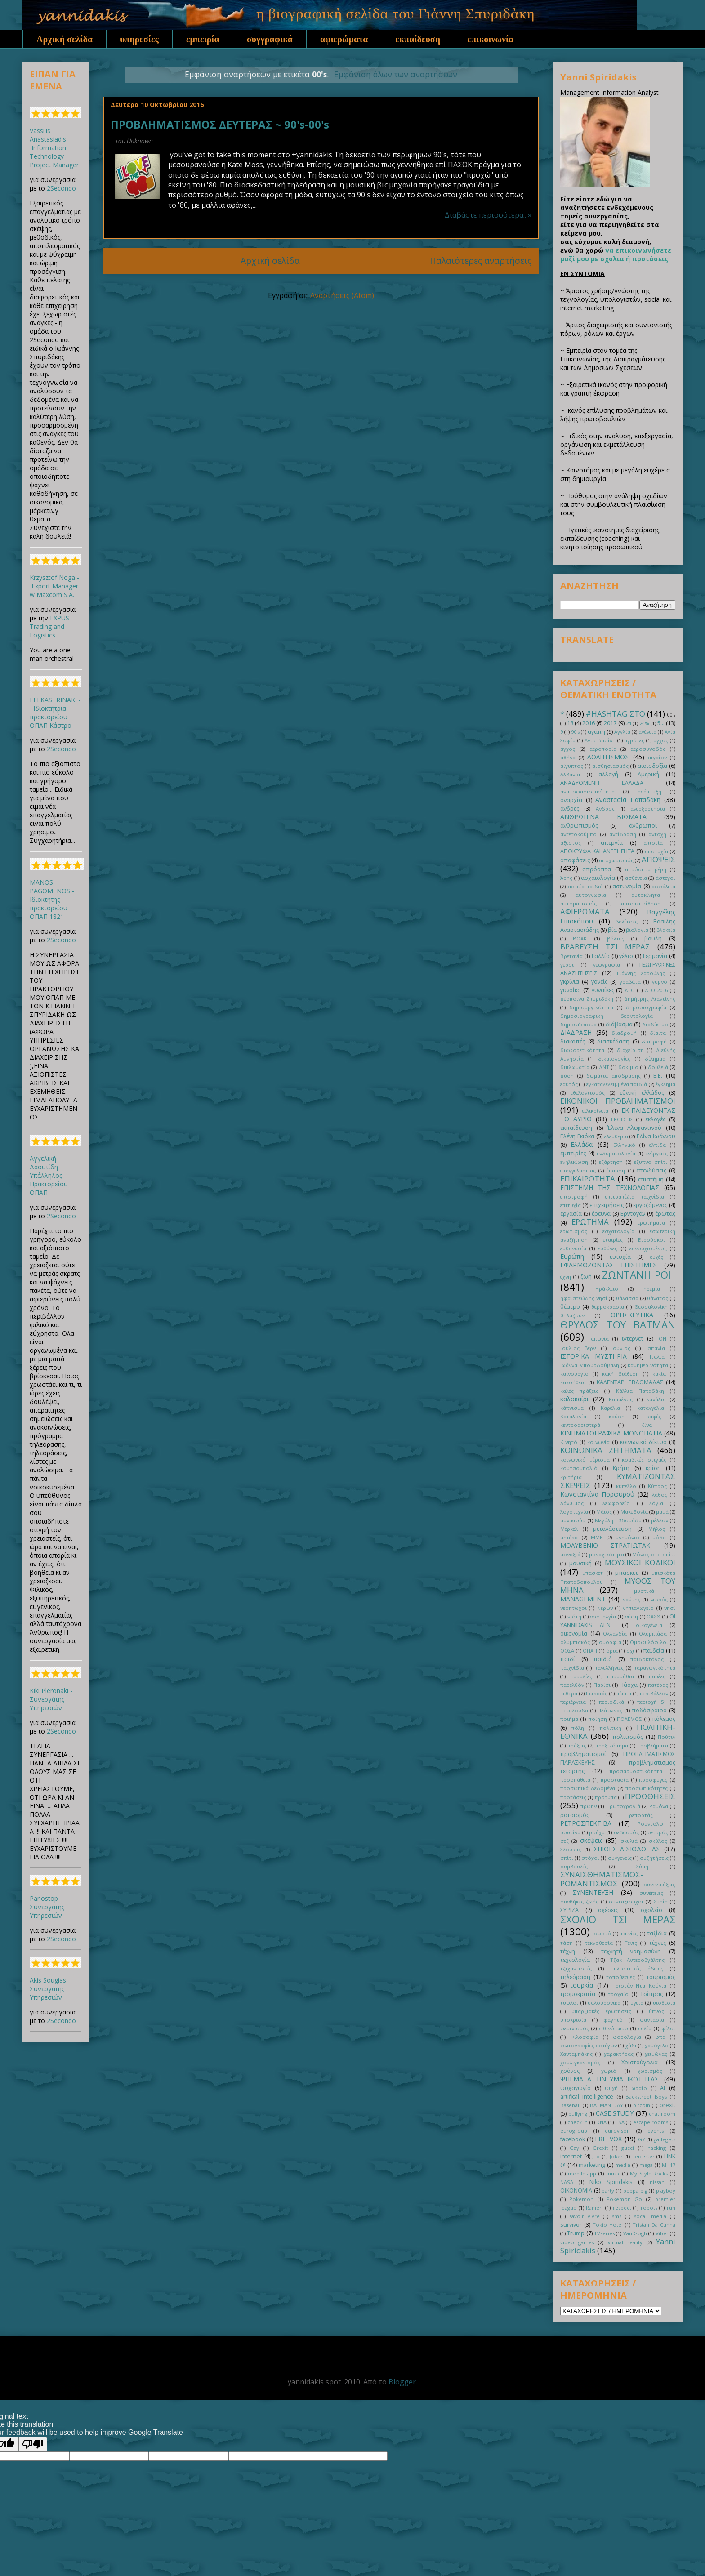 Image resolution: width=705 pixels, height=2576 pixels. Describe the element at coordinates (567, 1650) in the screenshot. I see `ΟΟΣΑ` at that location.